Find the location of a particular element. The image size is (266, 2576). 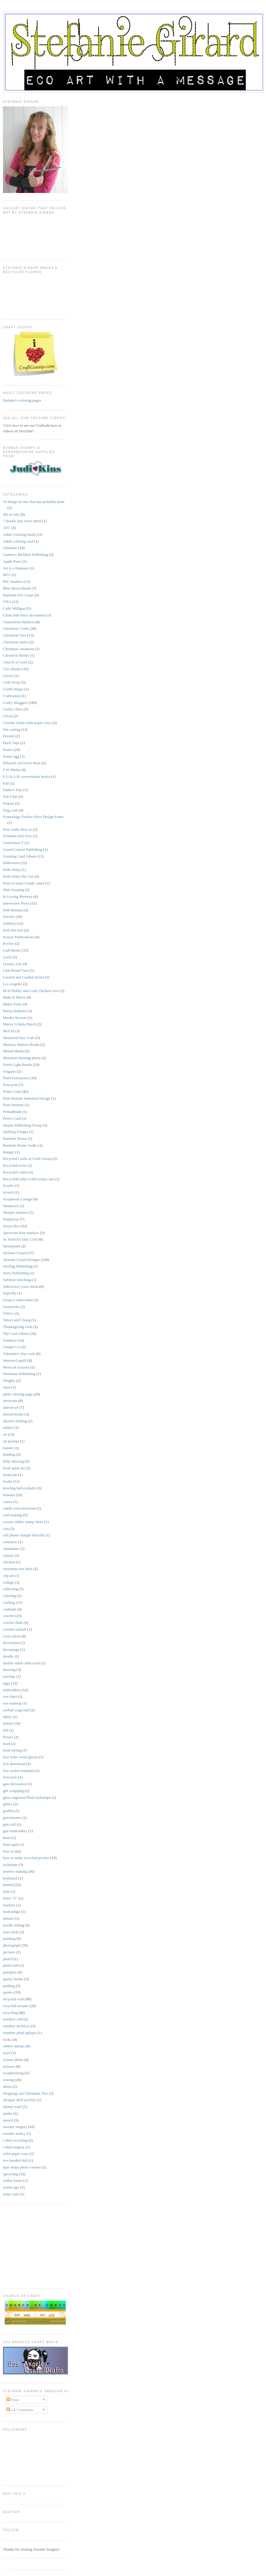

crochet is located at coordinates (8, 1616).